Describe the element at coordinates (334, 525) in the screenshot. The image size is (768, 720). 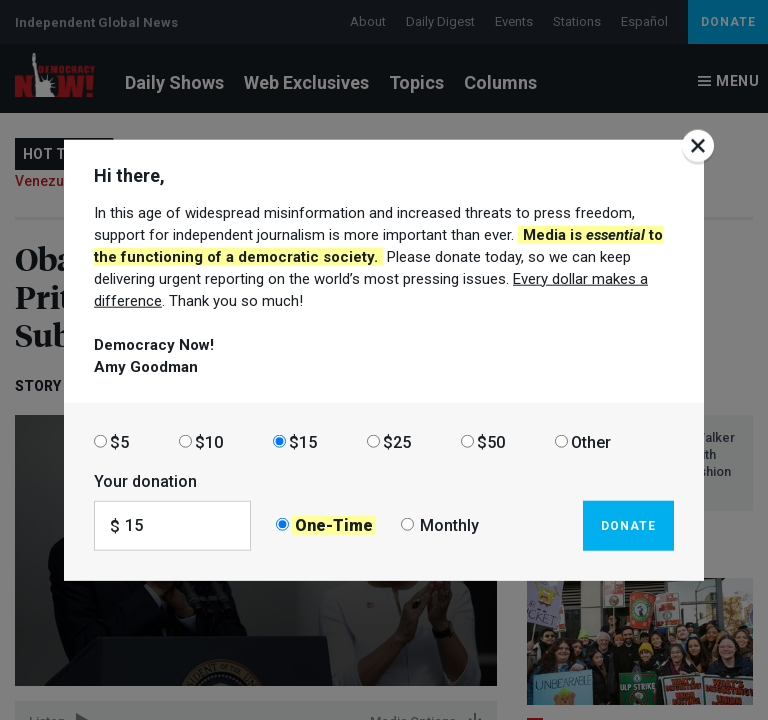
I see `One-Time` at that location.